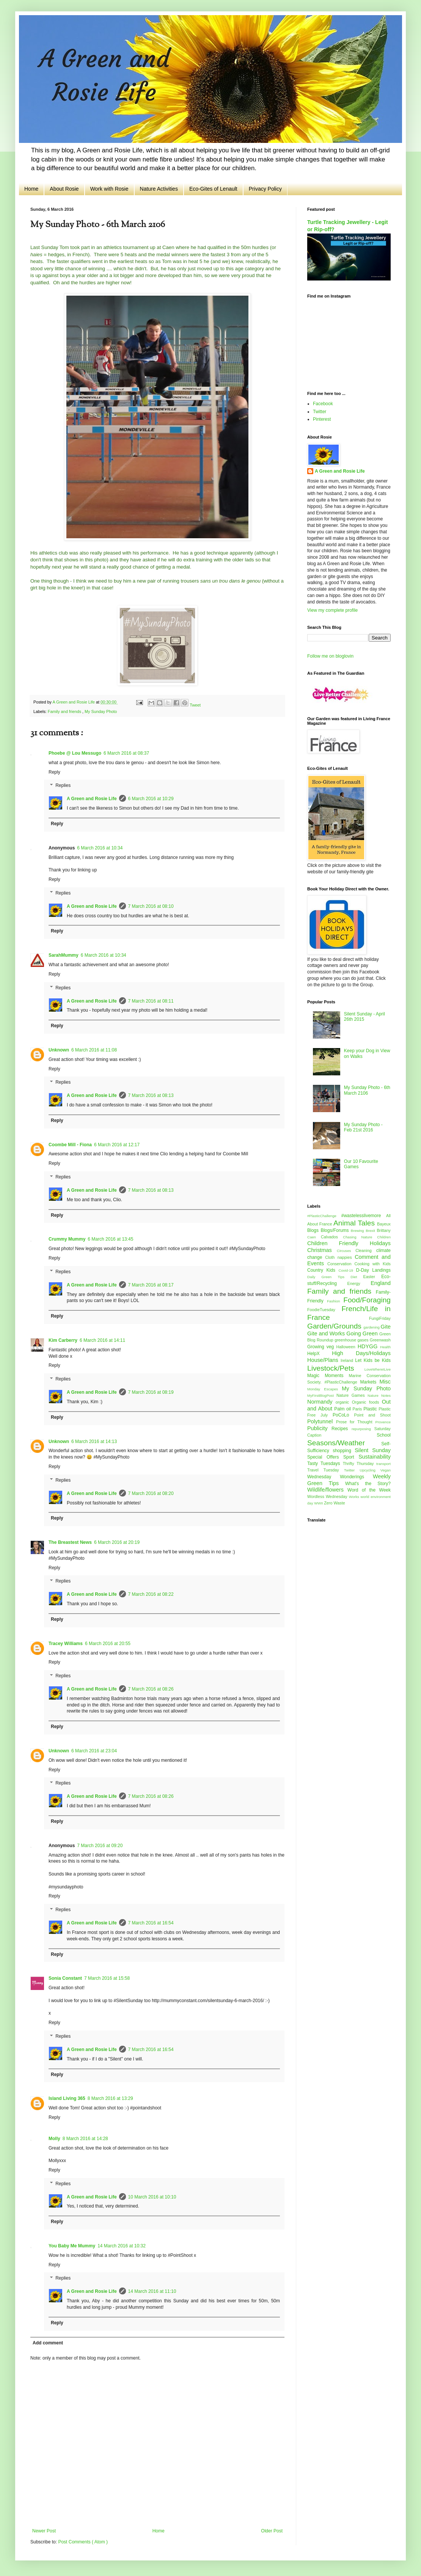 The image size is (421, 2576). I want to click on Cooking with Kids, so click(372, 1263).